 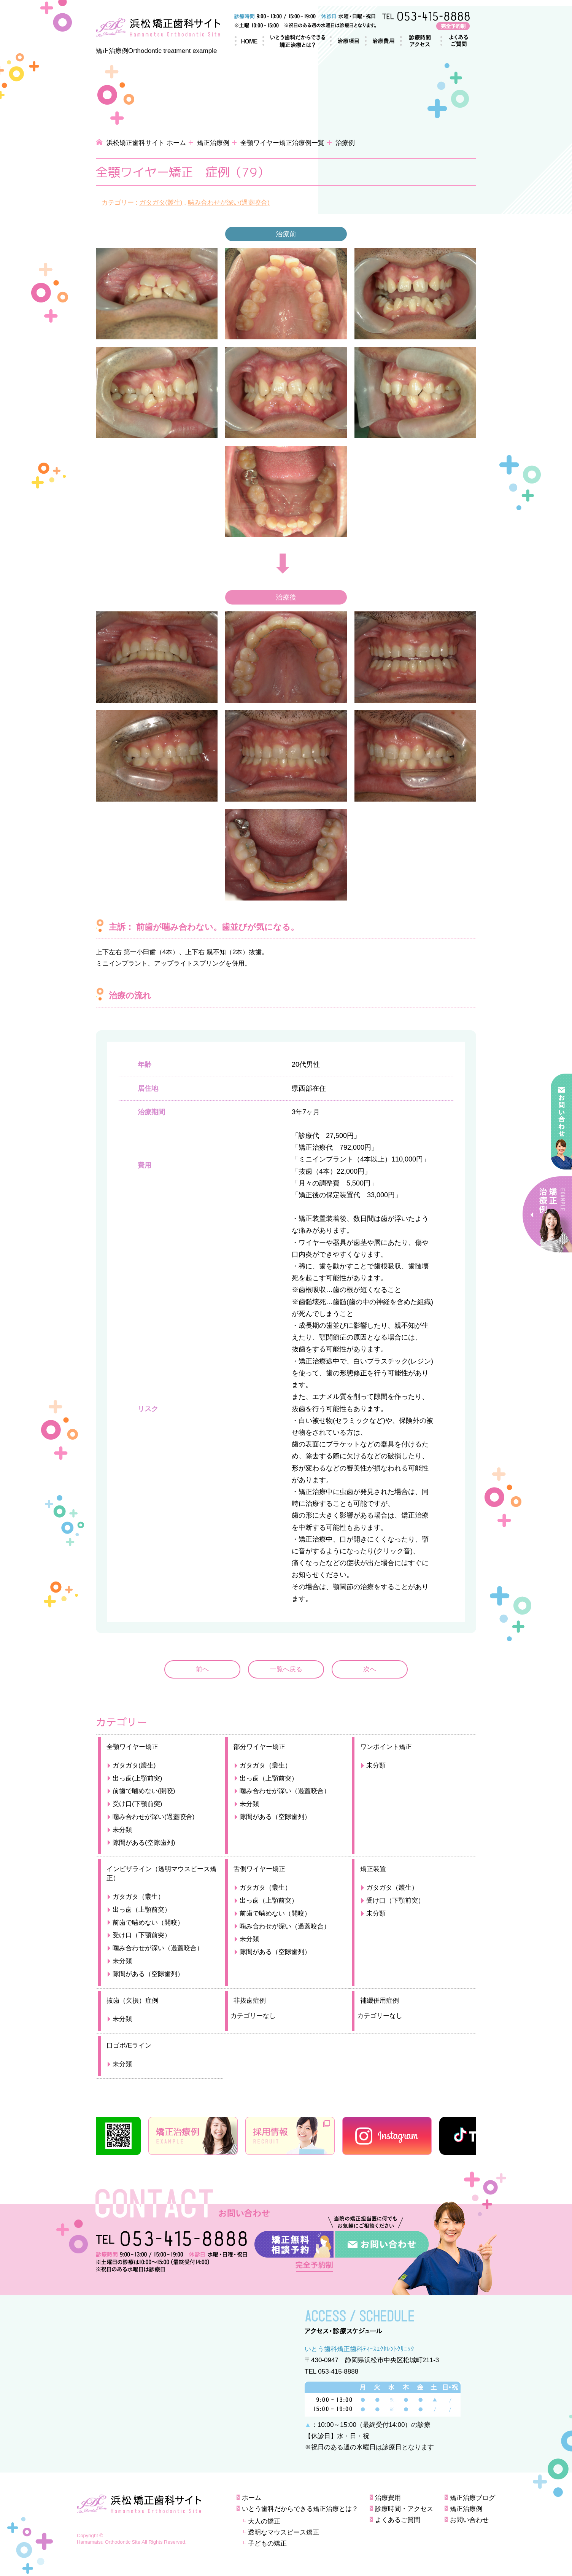 I want to click on 出っ歯(上顎前突), so click(x=137, y=1778).